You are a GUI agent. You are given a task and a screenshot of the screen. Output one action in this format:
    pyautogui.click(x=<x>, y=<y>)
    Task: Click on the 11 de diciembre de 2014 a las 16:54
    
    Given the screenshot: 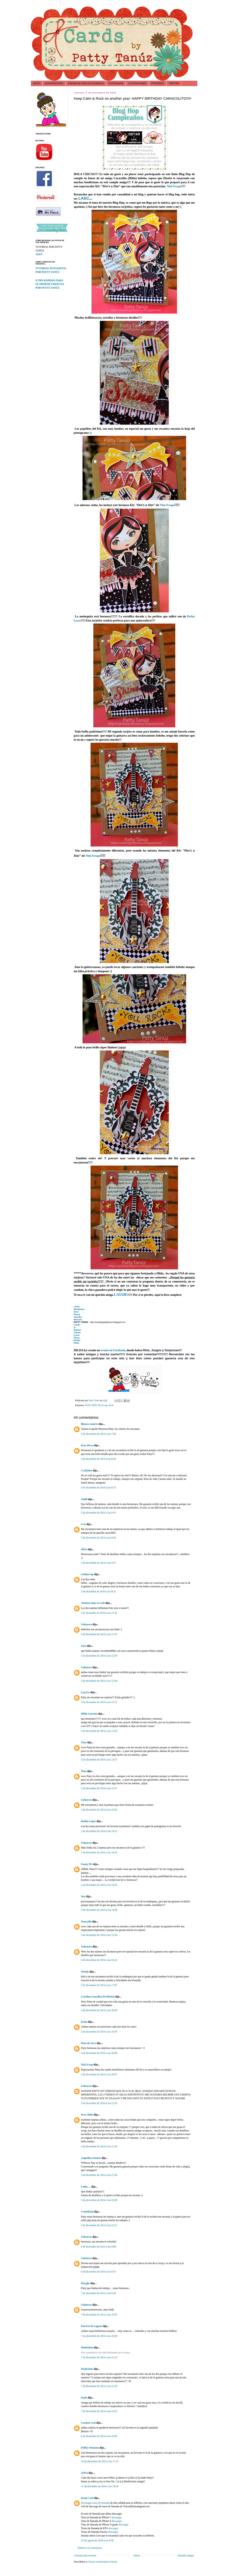 What is the action you would take?
    pyautogui.click(x=99, y=2486)
    